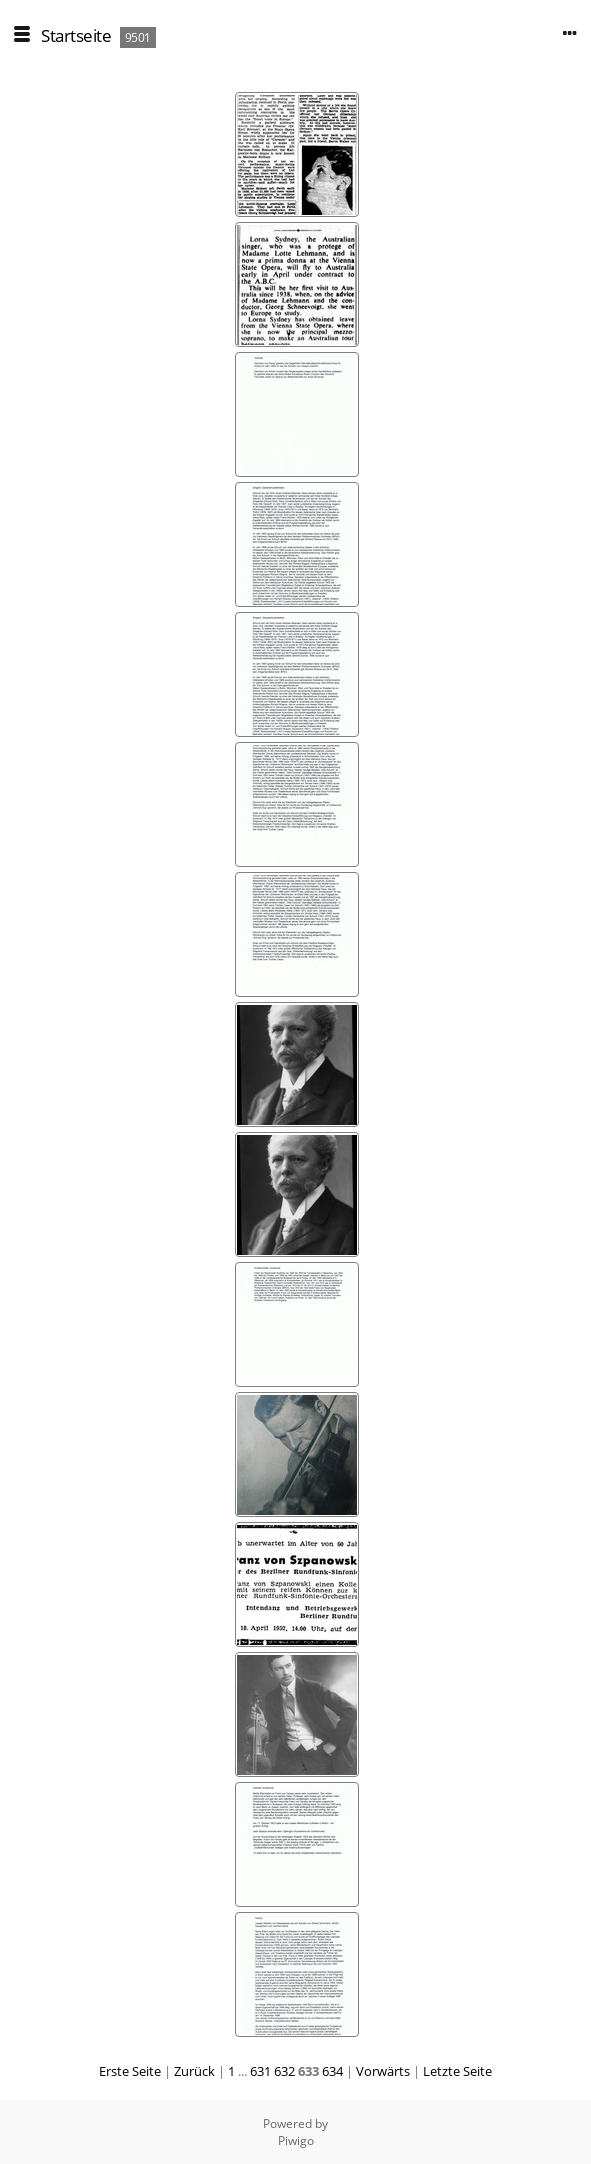 Image resolution: width=591 pixels, height=2164 pixels. I want to click on 632, so click(284, 2071).